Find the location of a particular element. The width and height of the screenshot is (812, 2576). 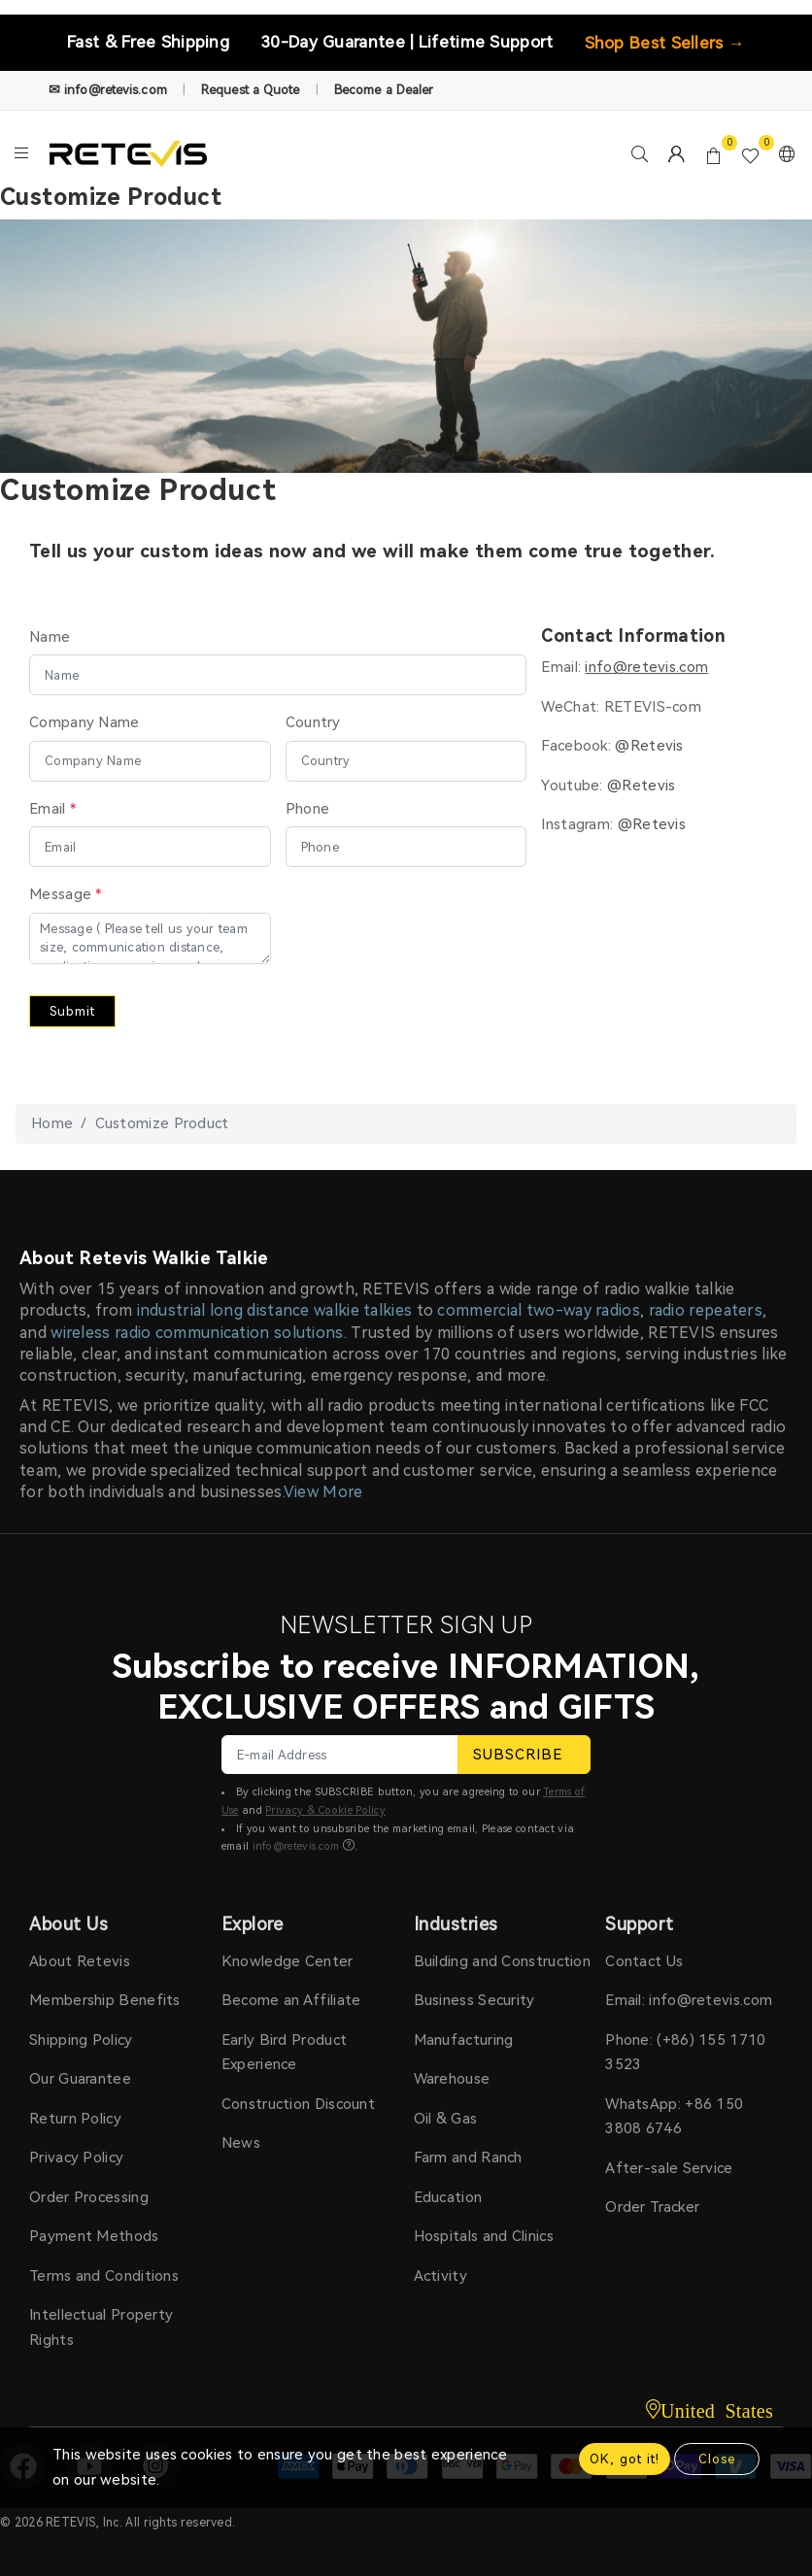

About Retevis is located at coordinates (79, 1961).